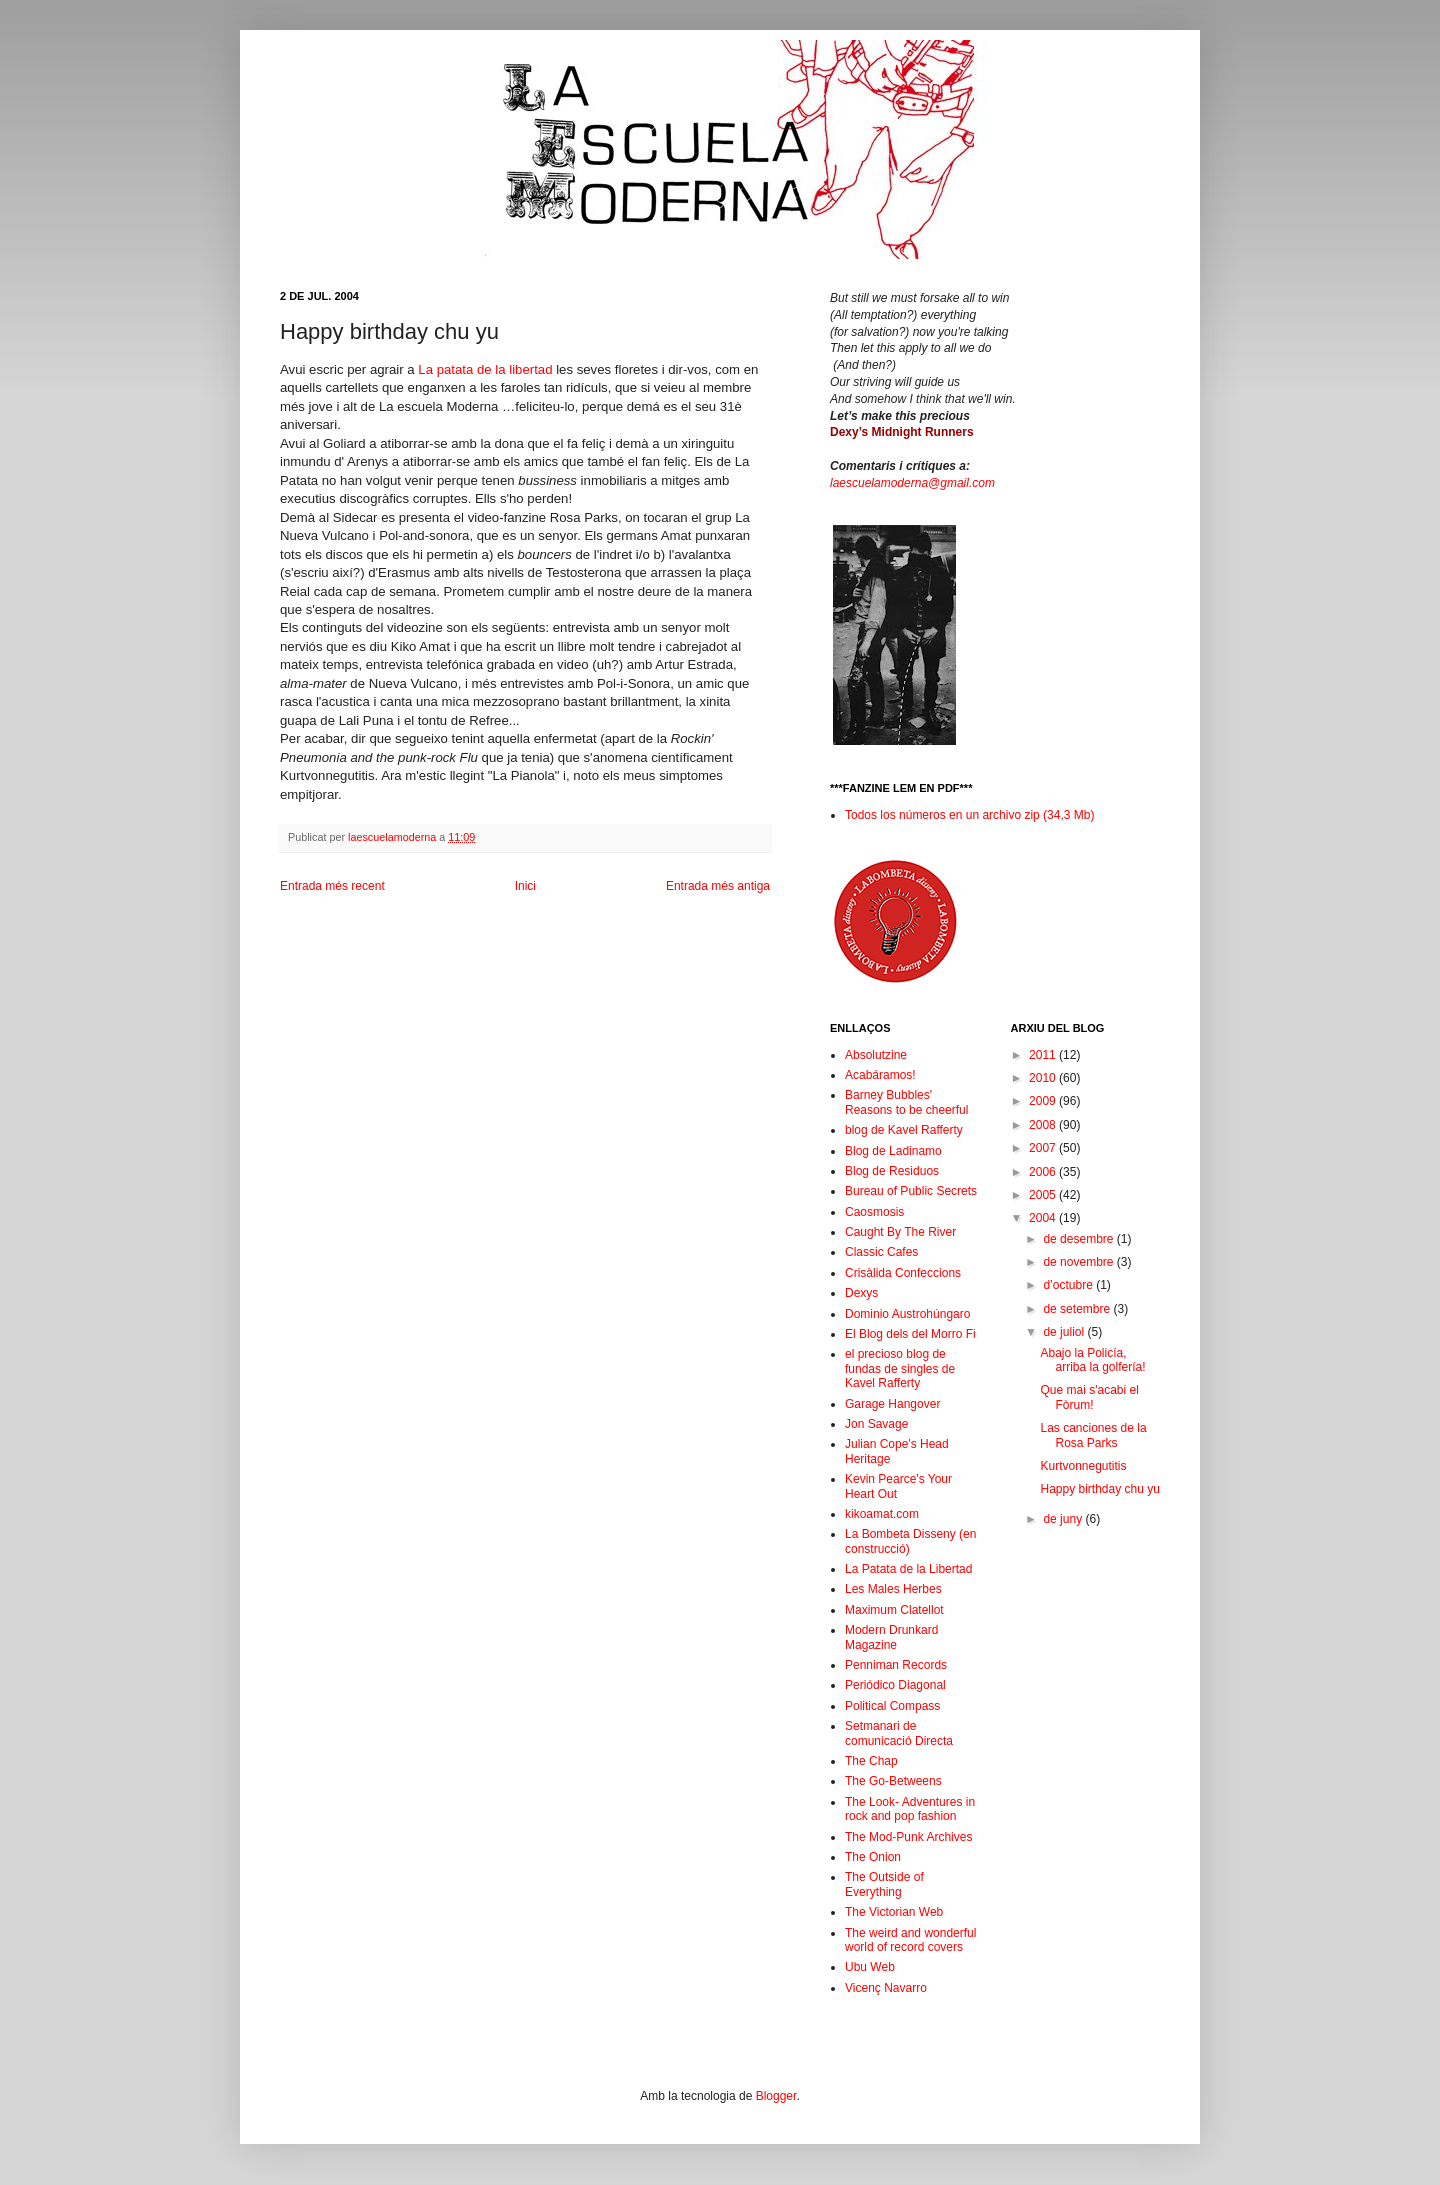 This screenshot has height=2185, width=1440. I want to click on Caught By The River, so click(900, 1232).